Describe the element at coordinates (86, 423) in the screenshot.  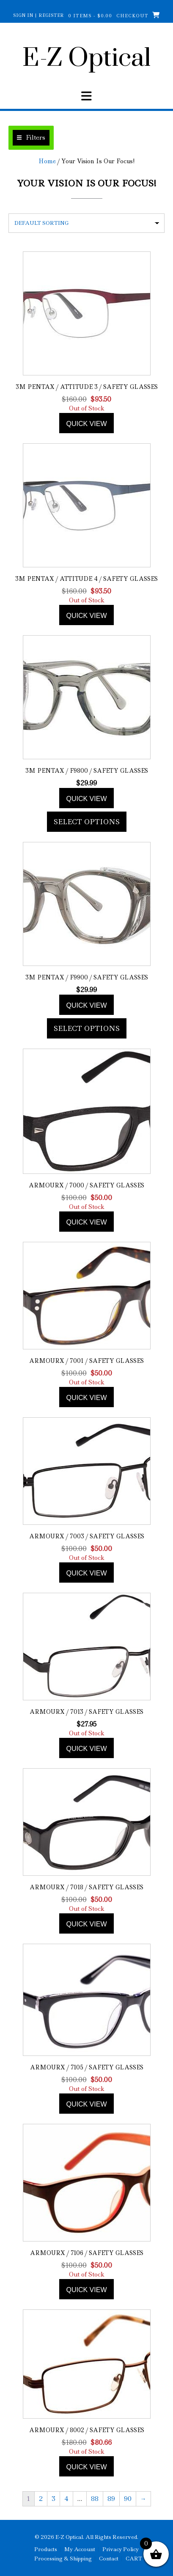
I see `Quick view` at that location.